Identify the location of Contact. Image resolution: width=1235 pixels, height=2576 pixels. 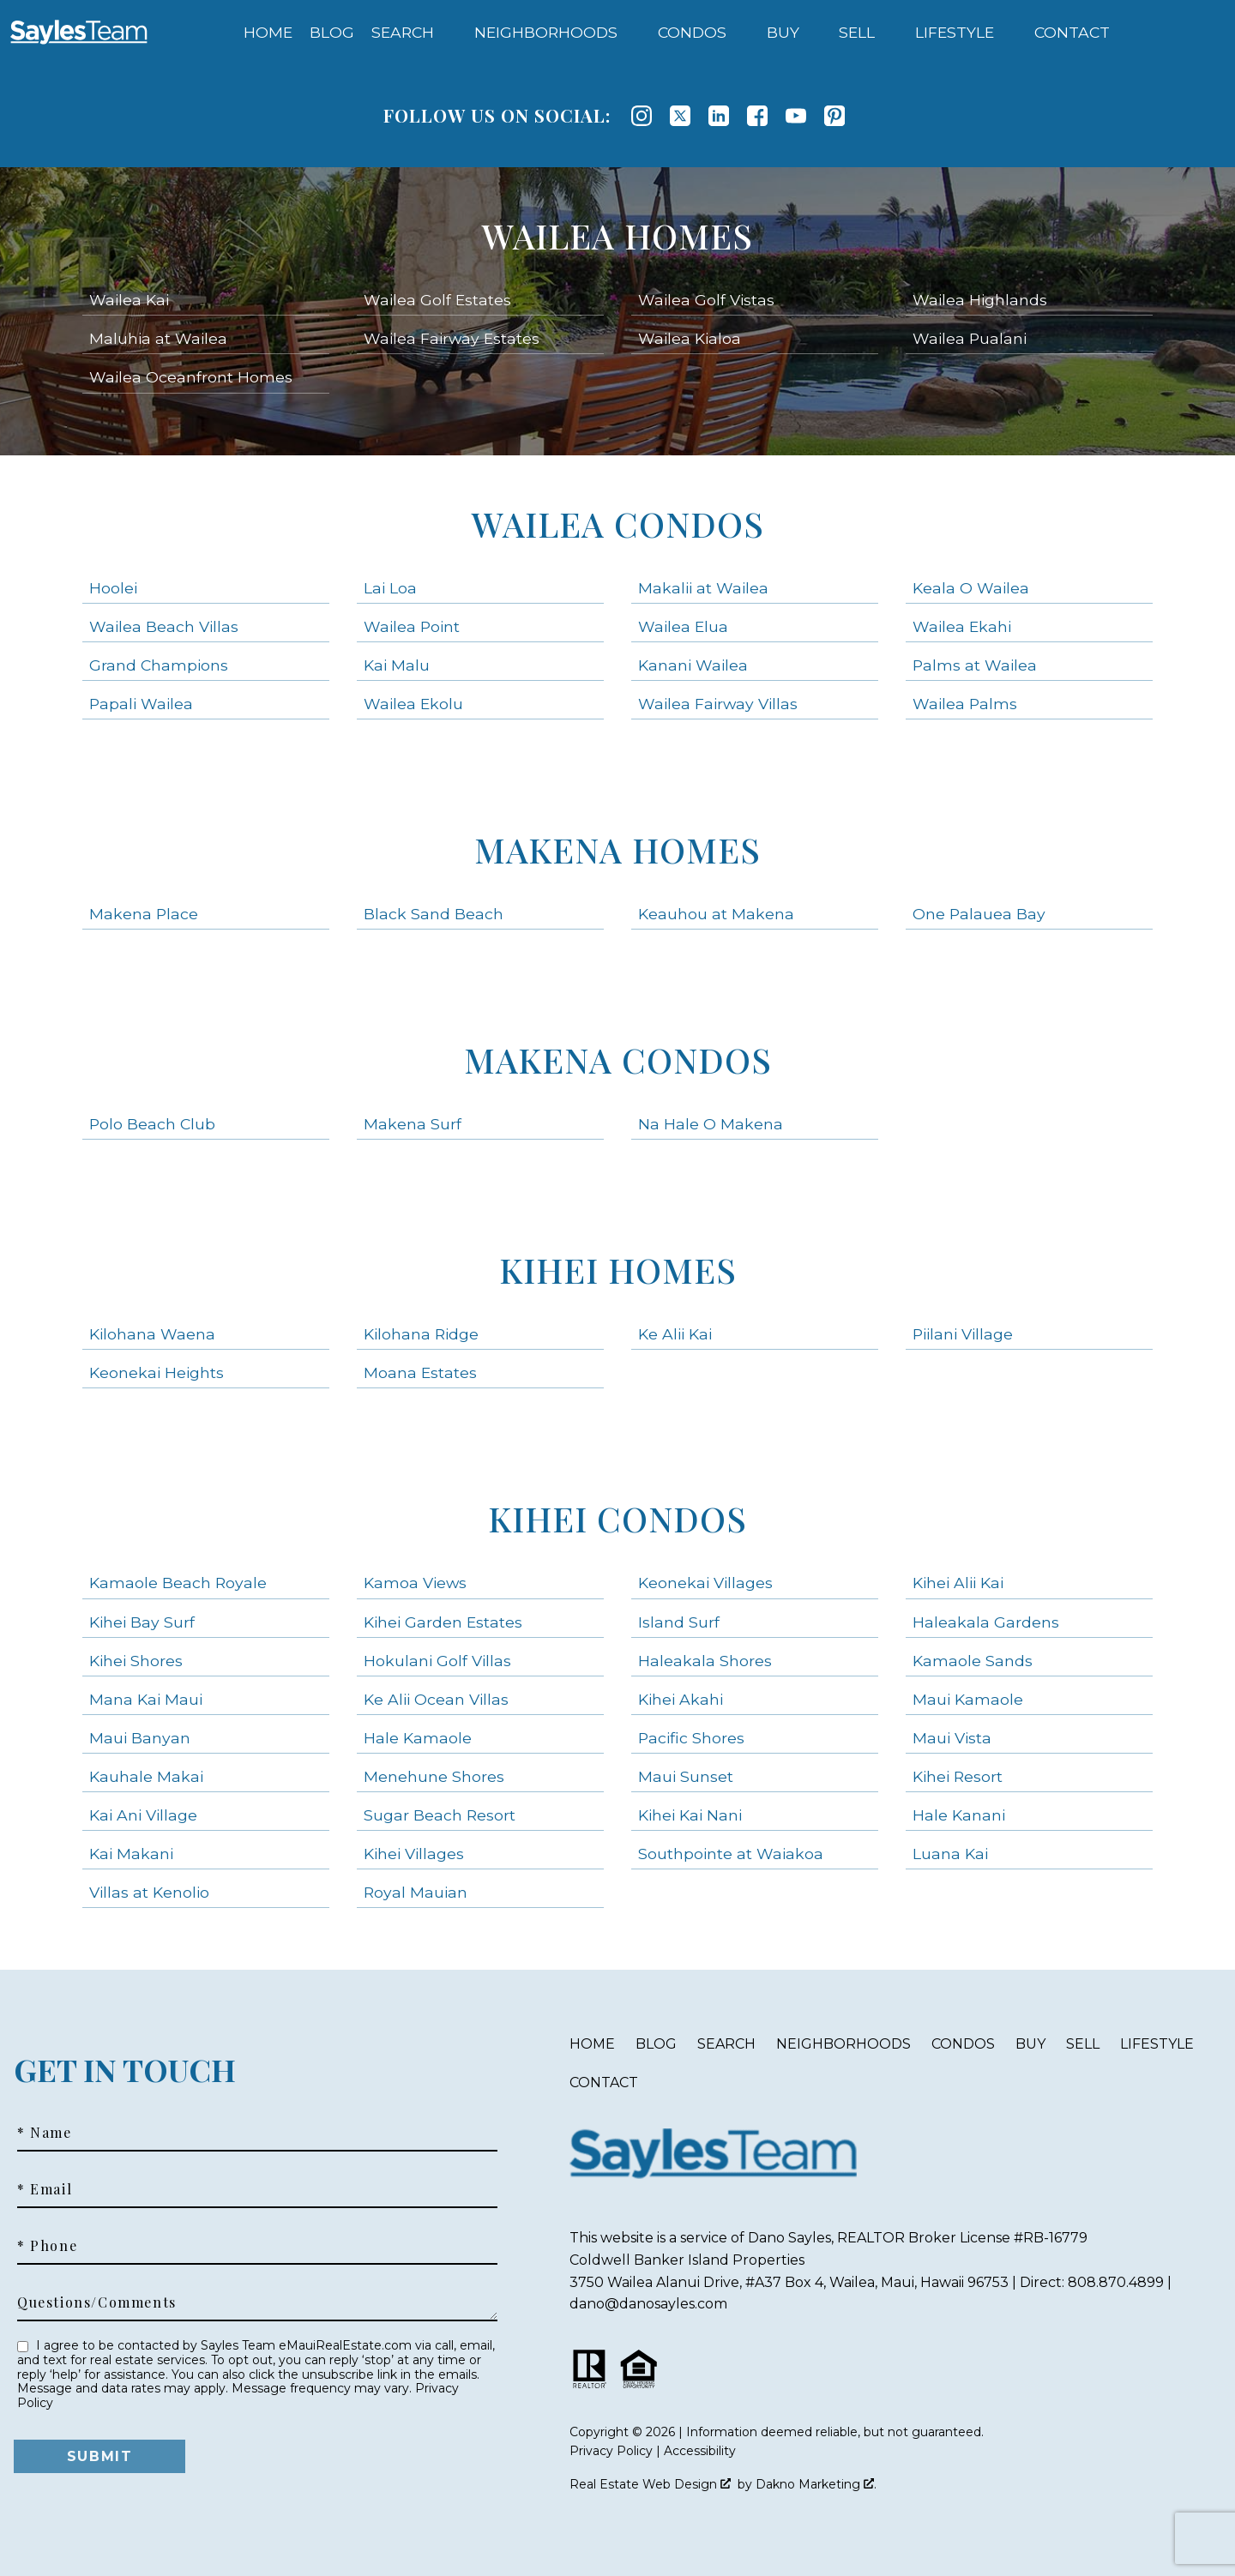
(603, 2082).